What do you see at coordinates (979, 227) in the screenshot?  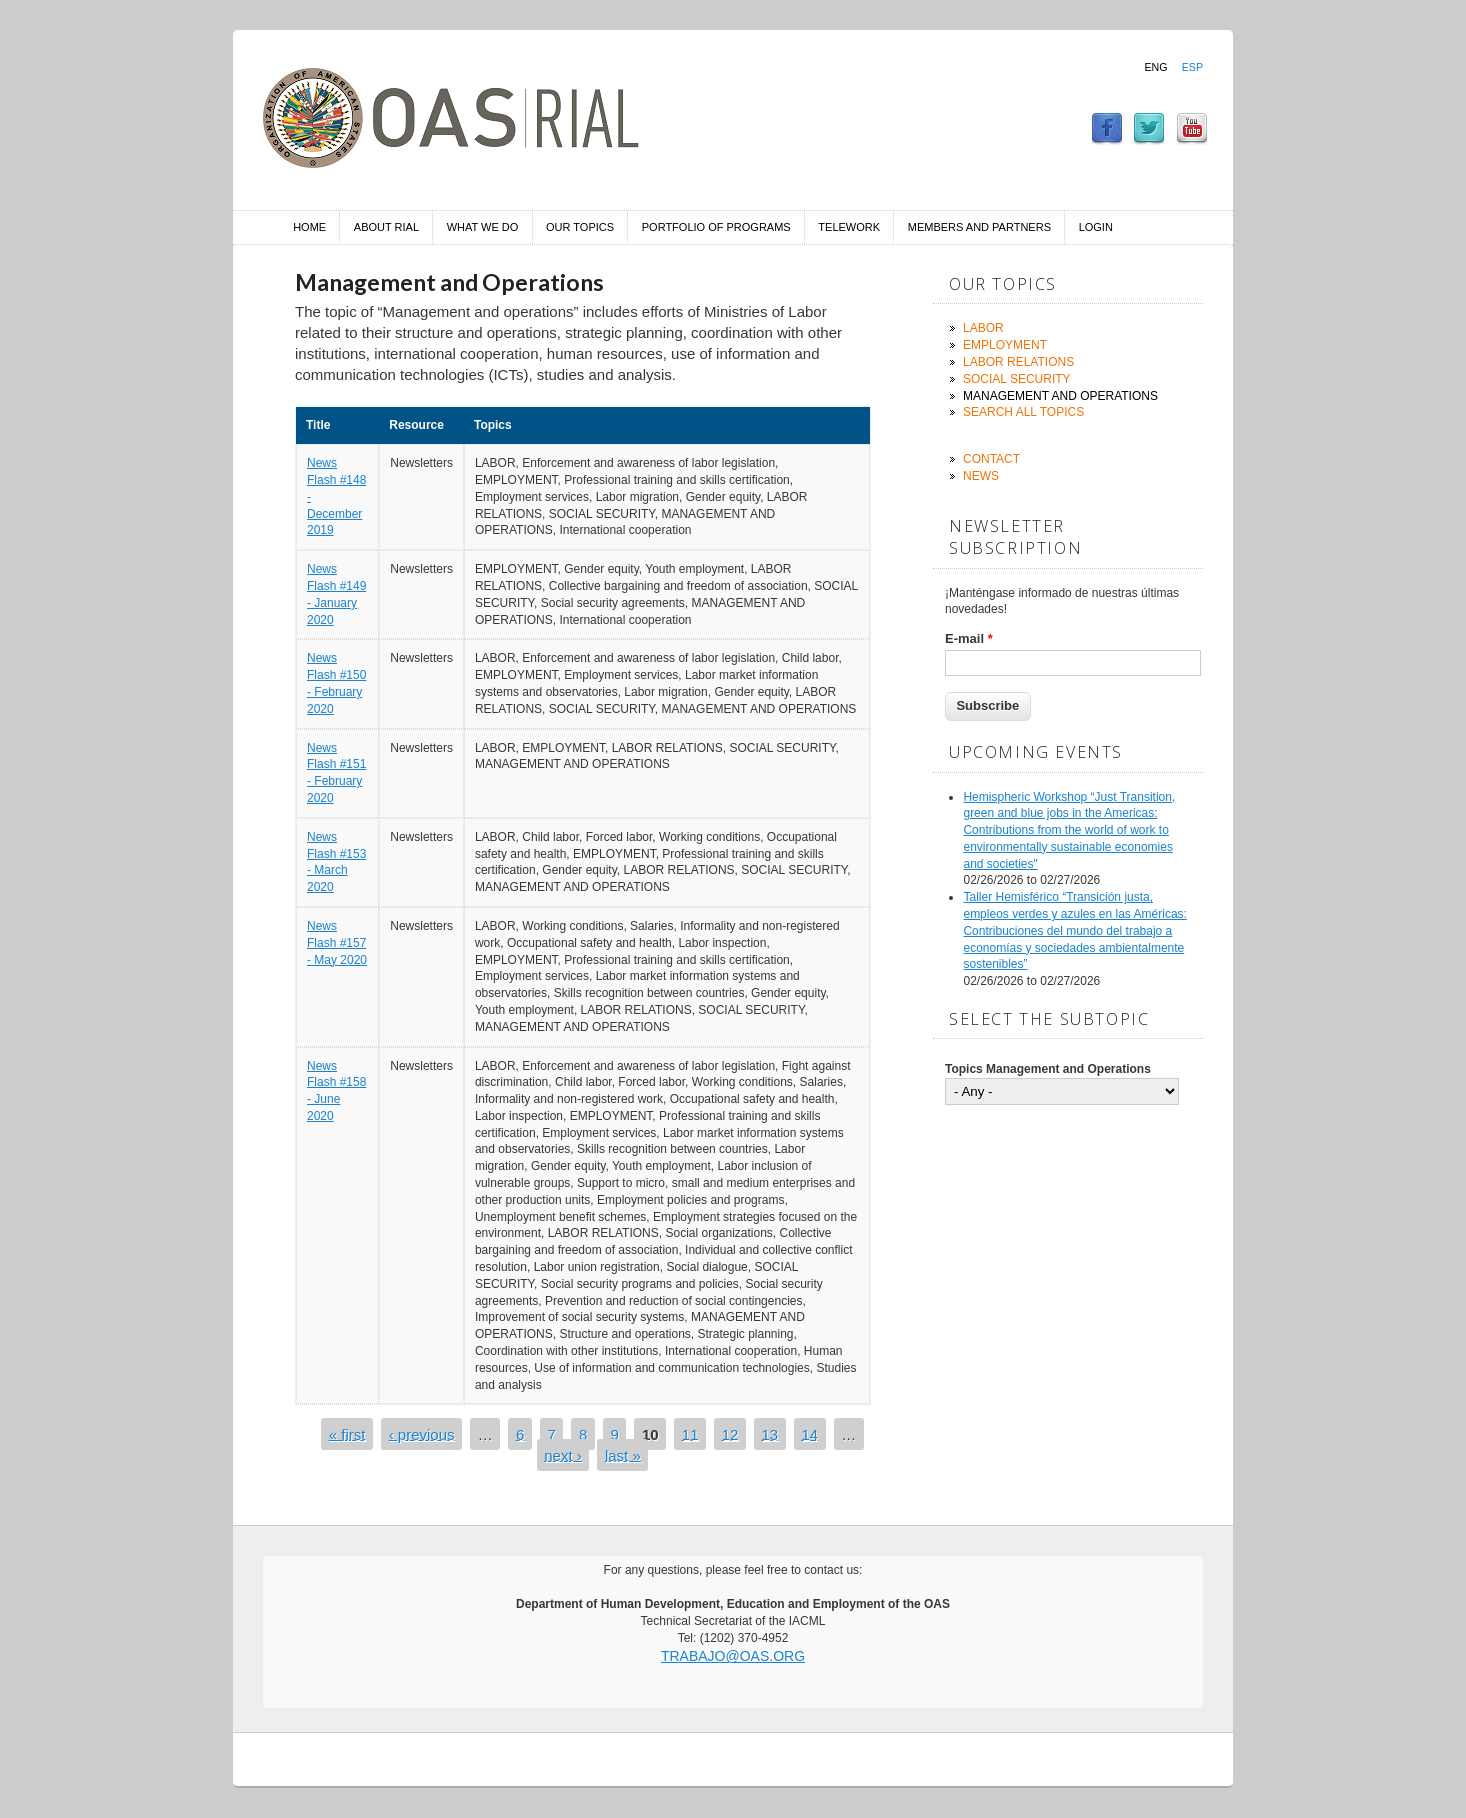 I see `Members and Partners` at bounding box center [979, 227].